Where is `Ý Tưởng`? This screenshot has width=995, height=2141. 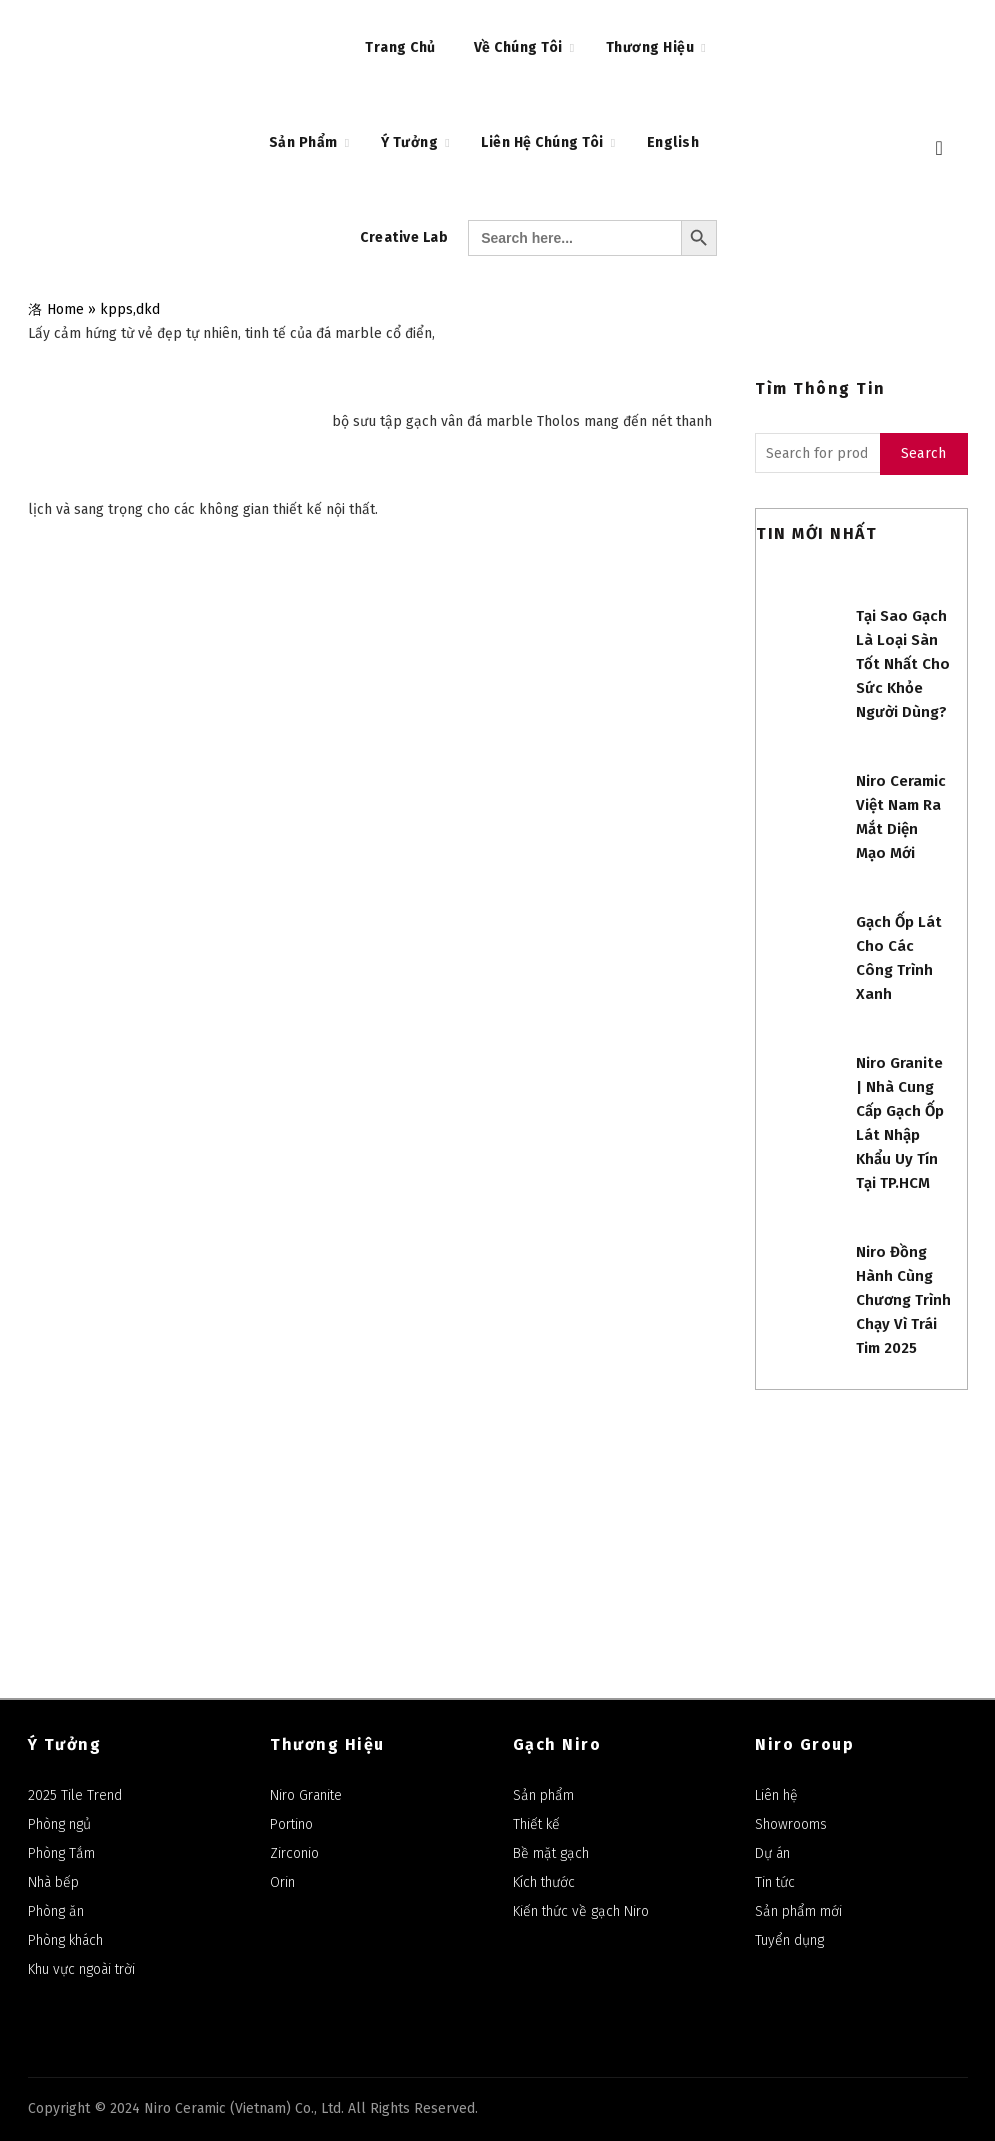
Ý Tưởng is located at coordinates (410, 142).